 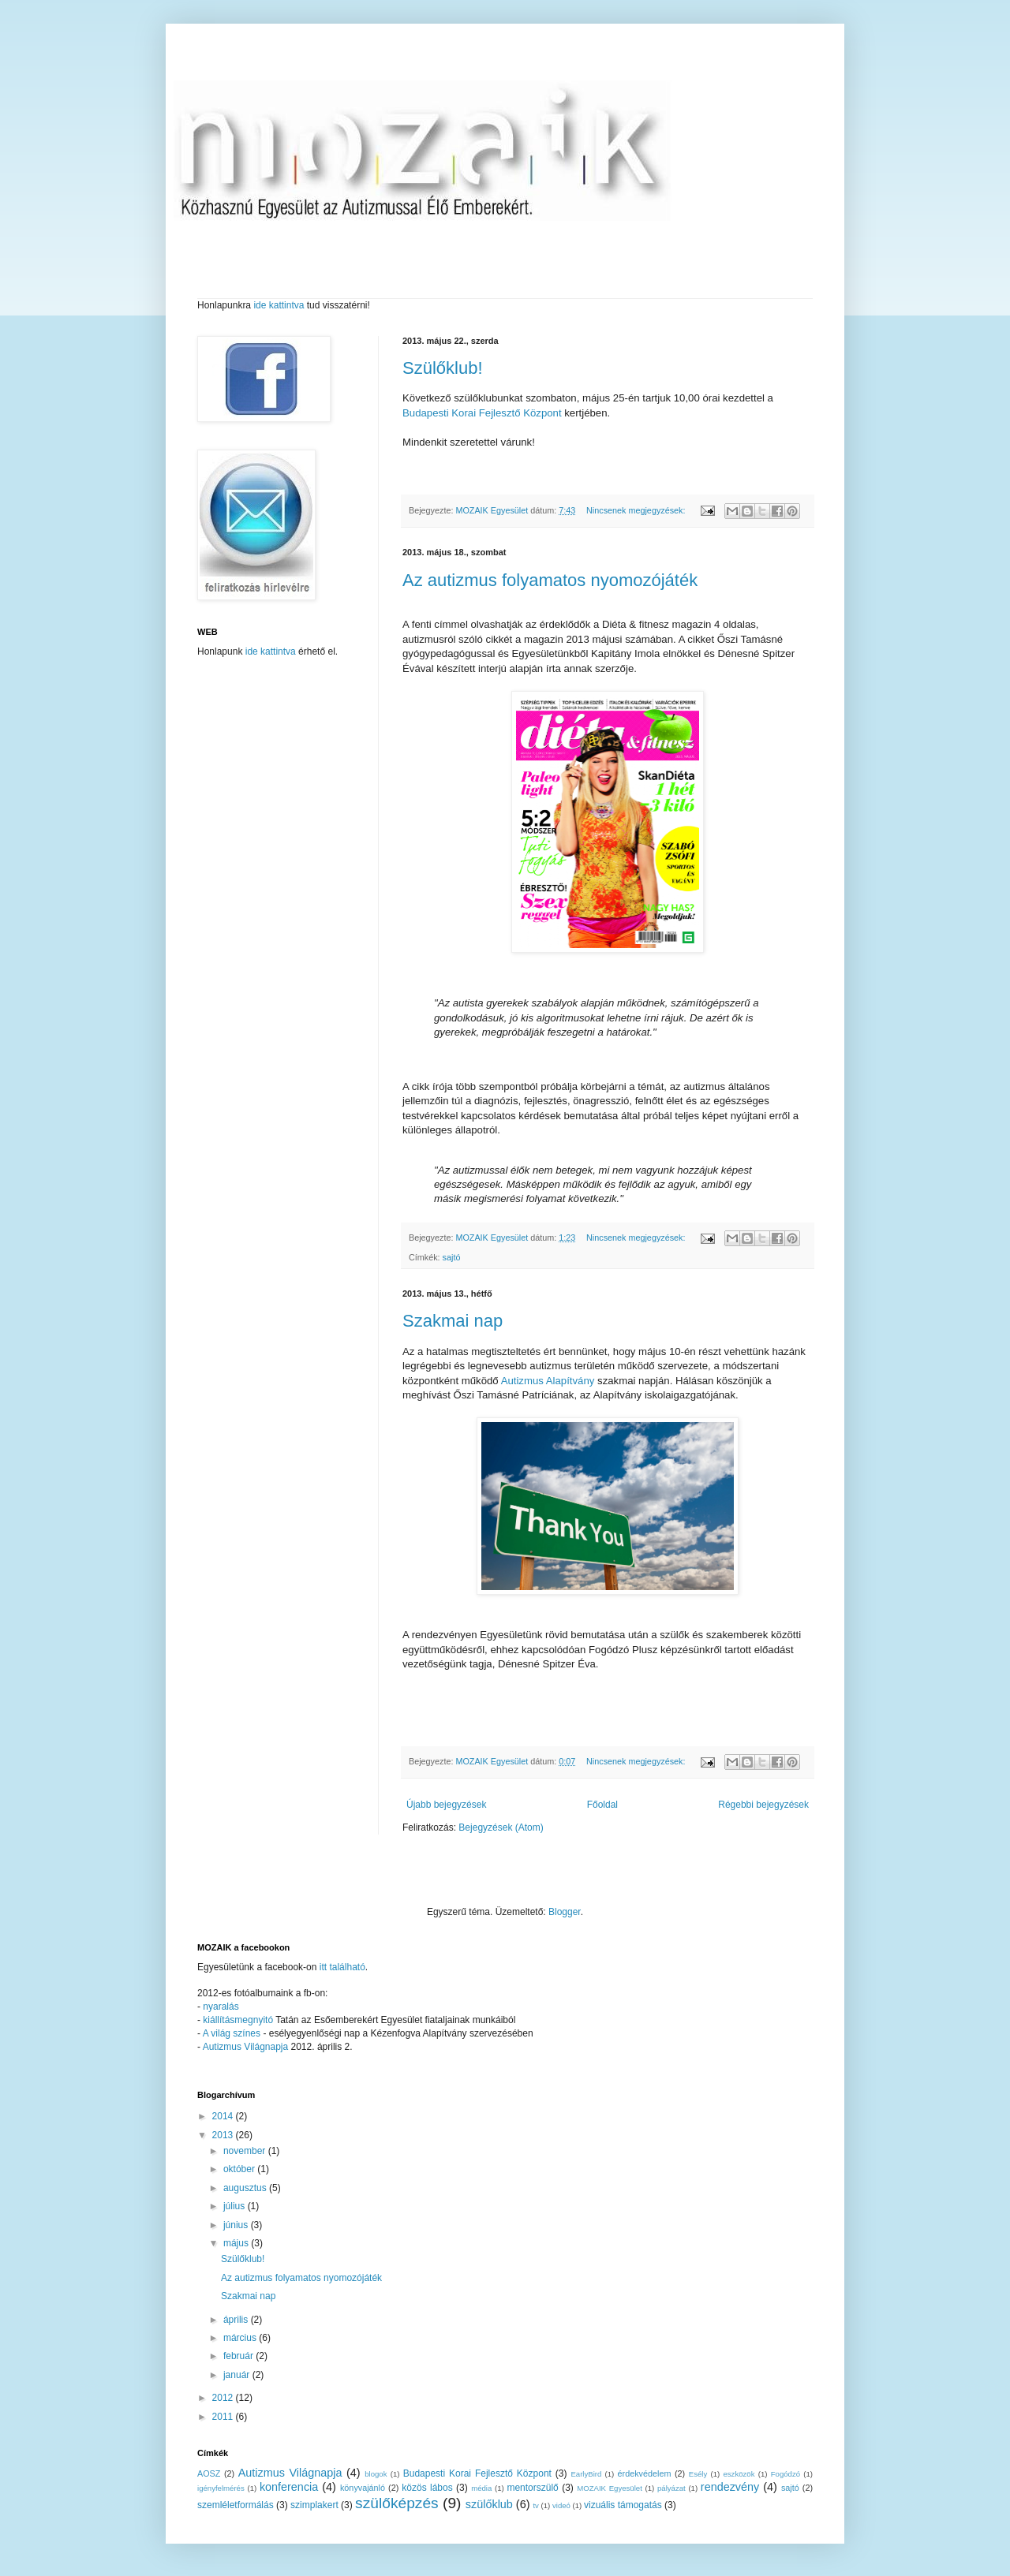 I want to click on Főoldal, so click(x=602, y=1804).